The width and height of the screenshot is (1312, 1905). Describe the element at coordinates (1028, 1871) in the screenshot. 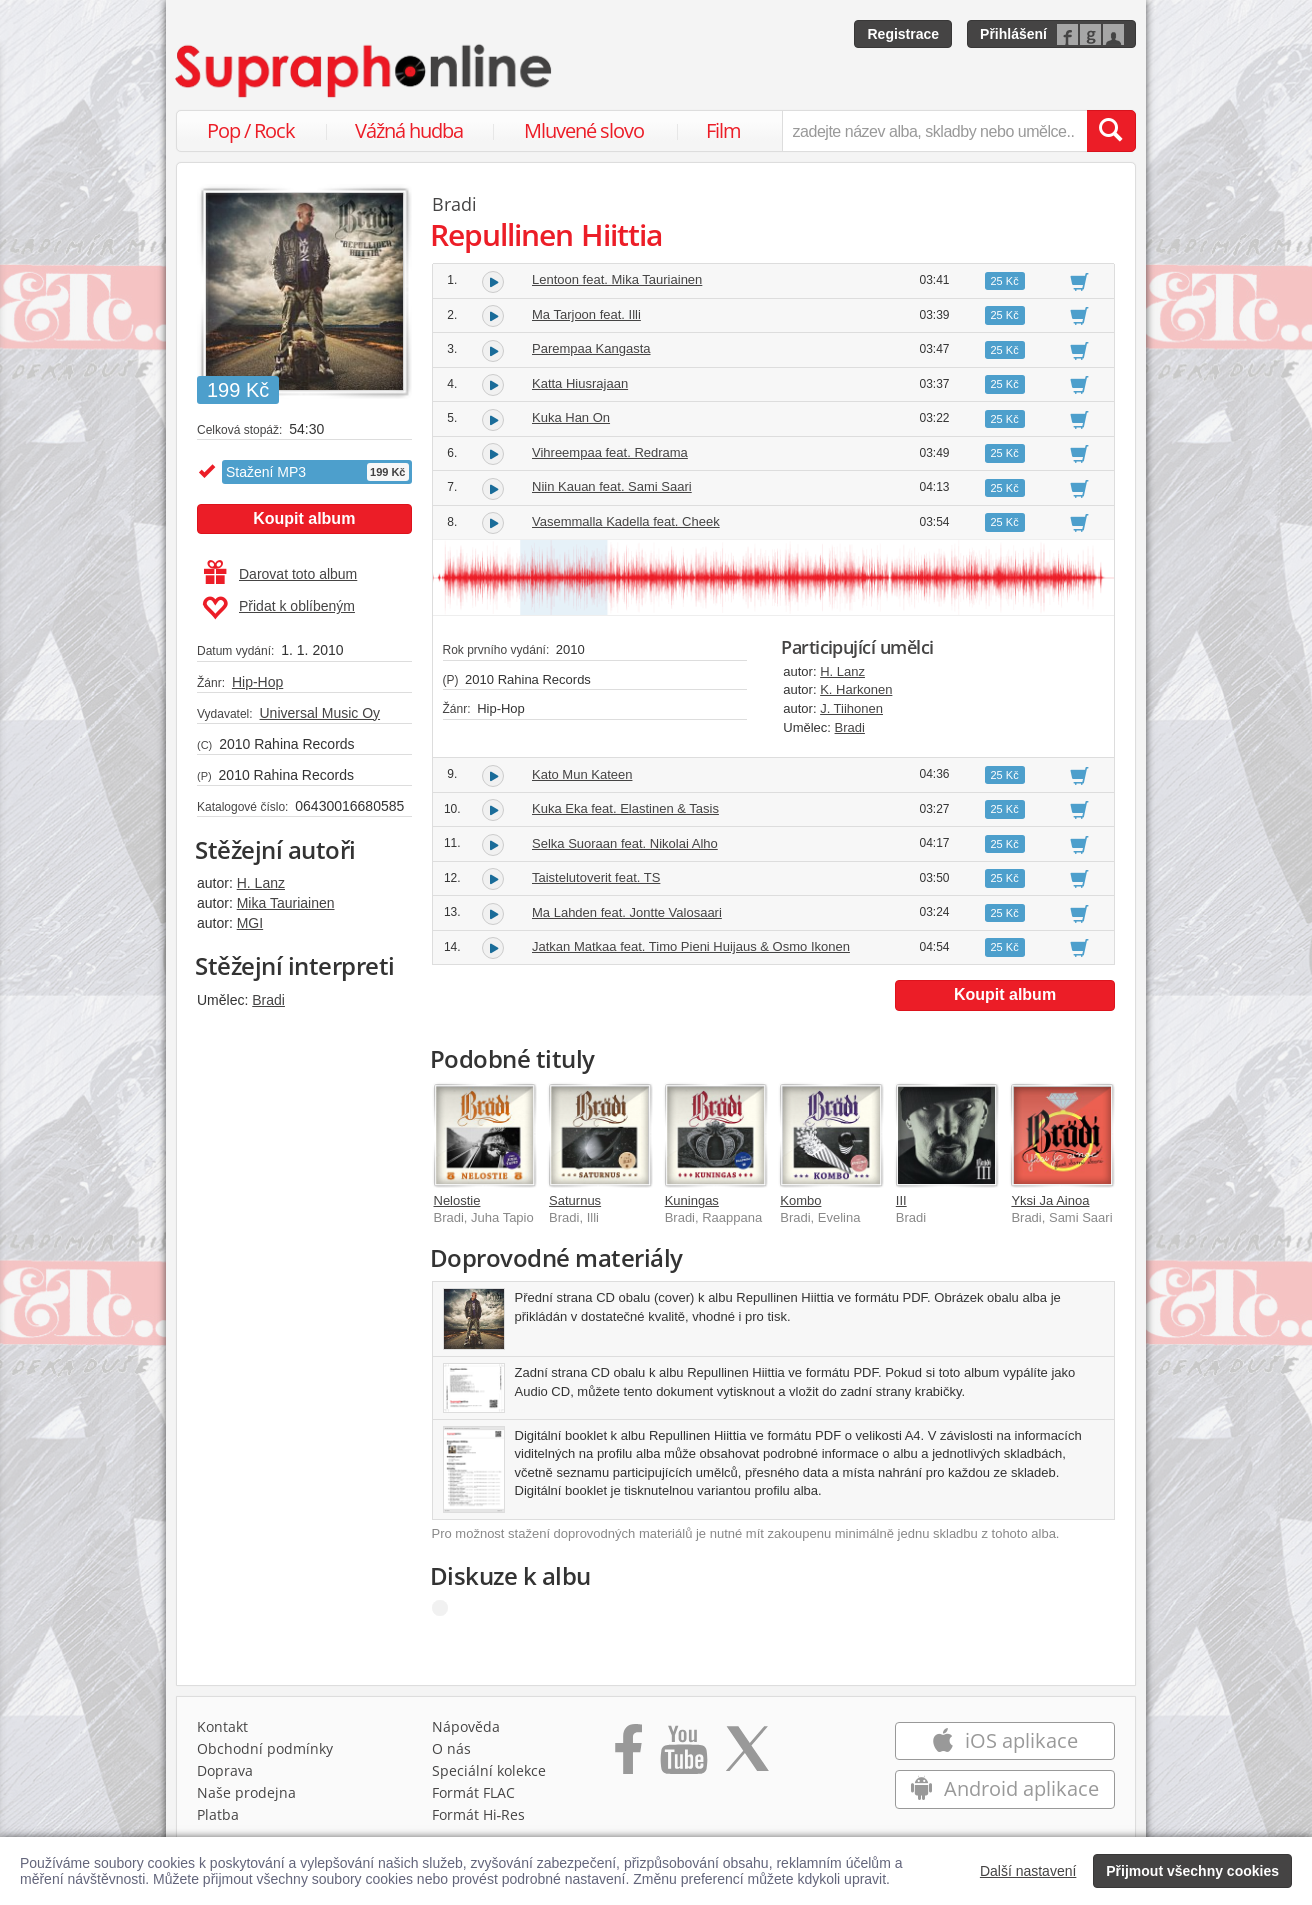

I see `Další nastavení` at that location.